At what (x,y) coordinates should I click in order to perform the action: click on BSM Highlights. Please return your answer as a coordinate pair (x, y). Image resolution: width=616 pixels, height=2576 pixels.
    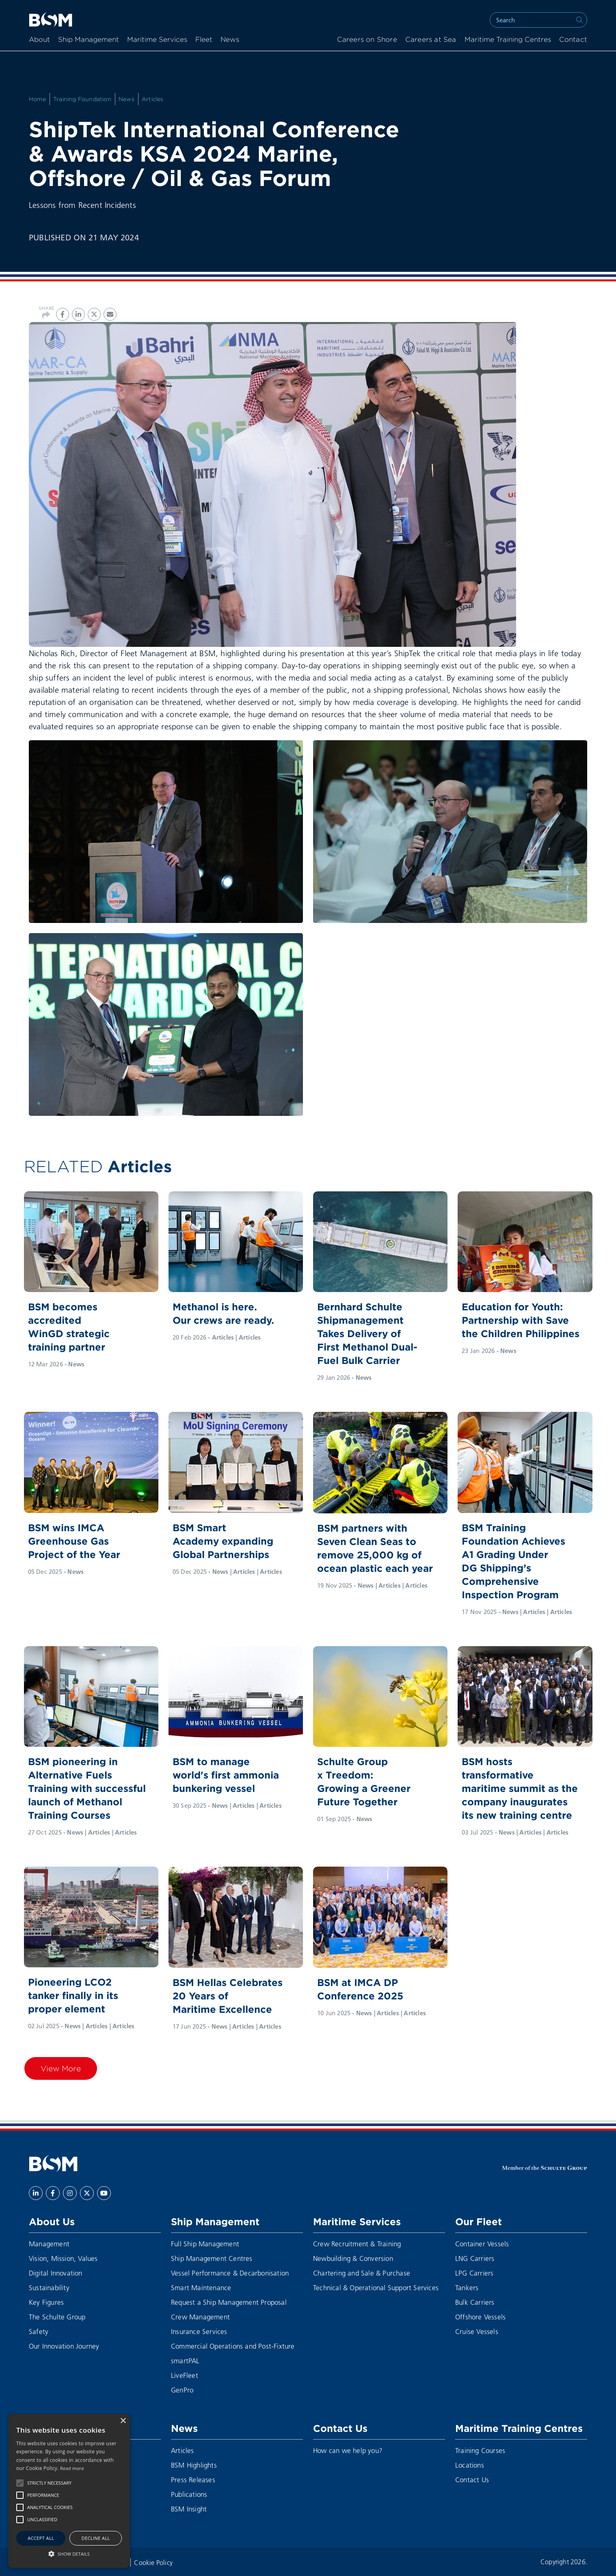
    Looking at the image, I should click on (194, 2465).